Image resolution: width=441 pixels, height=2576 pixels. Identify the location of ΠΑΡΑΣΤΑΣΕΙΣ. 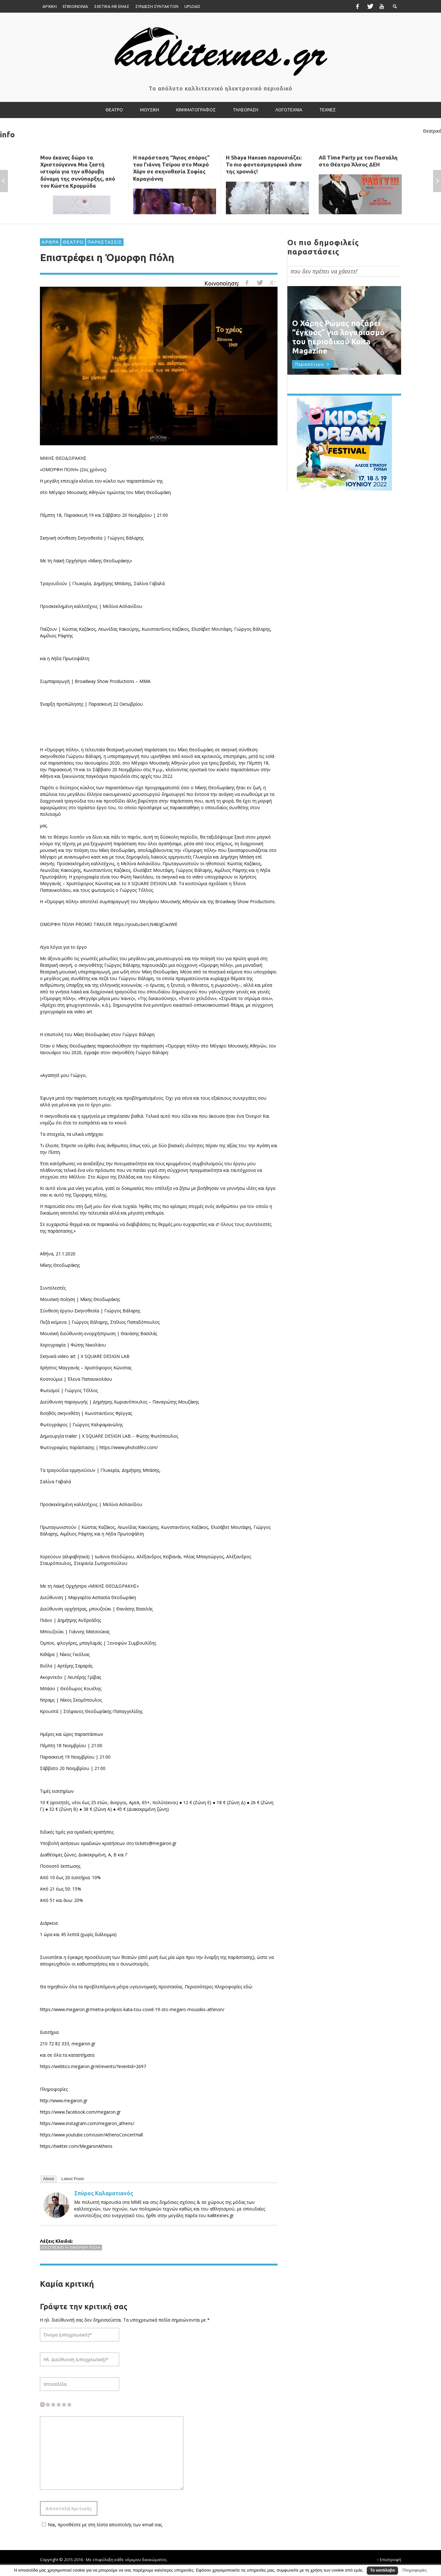
(104, 242).